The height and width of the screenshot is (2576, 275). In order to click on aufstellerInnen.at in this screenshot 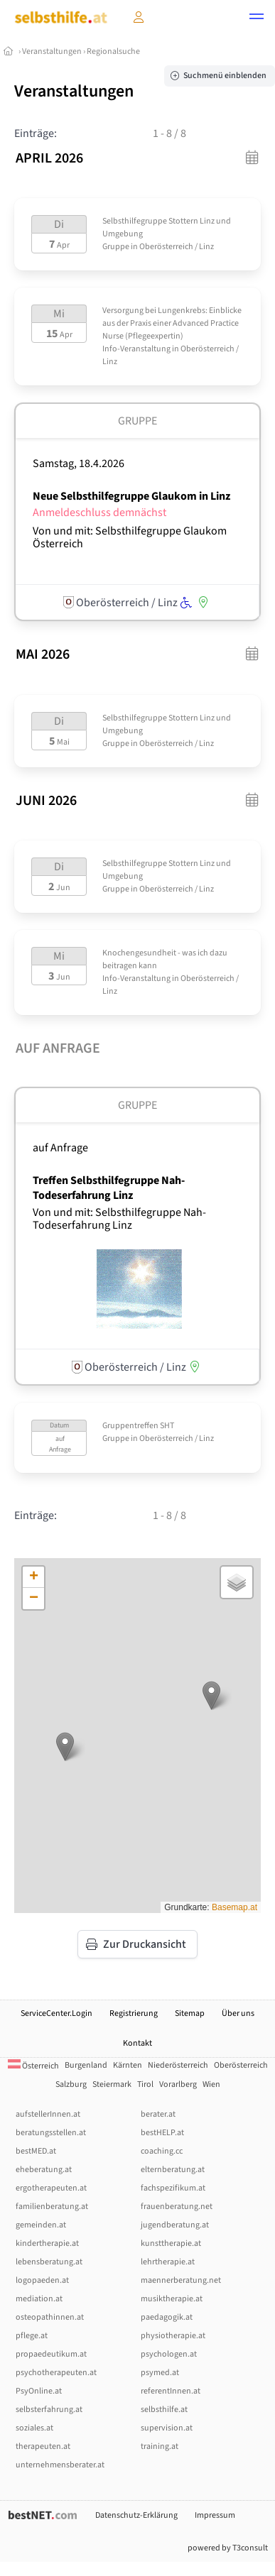, I will do `click(48, 2114)`.